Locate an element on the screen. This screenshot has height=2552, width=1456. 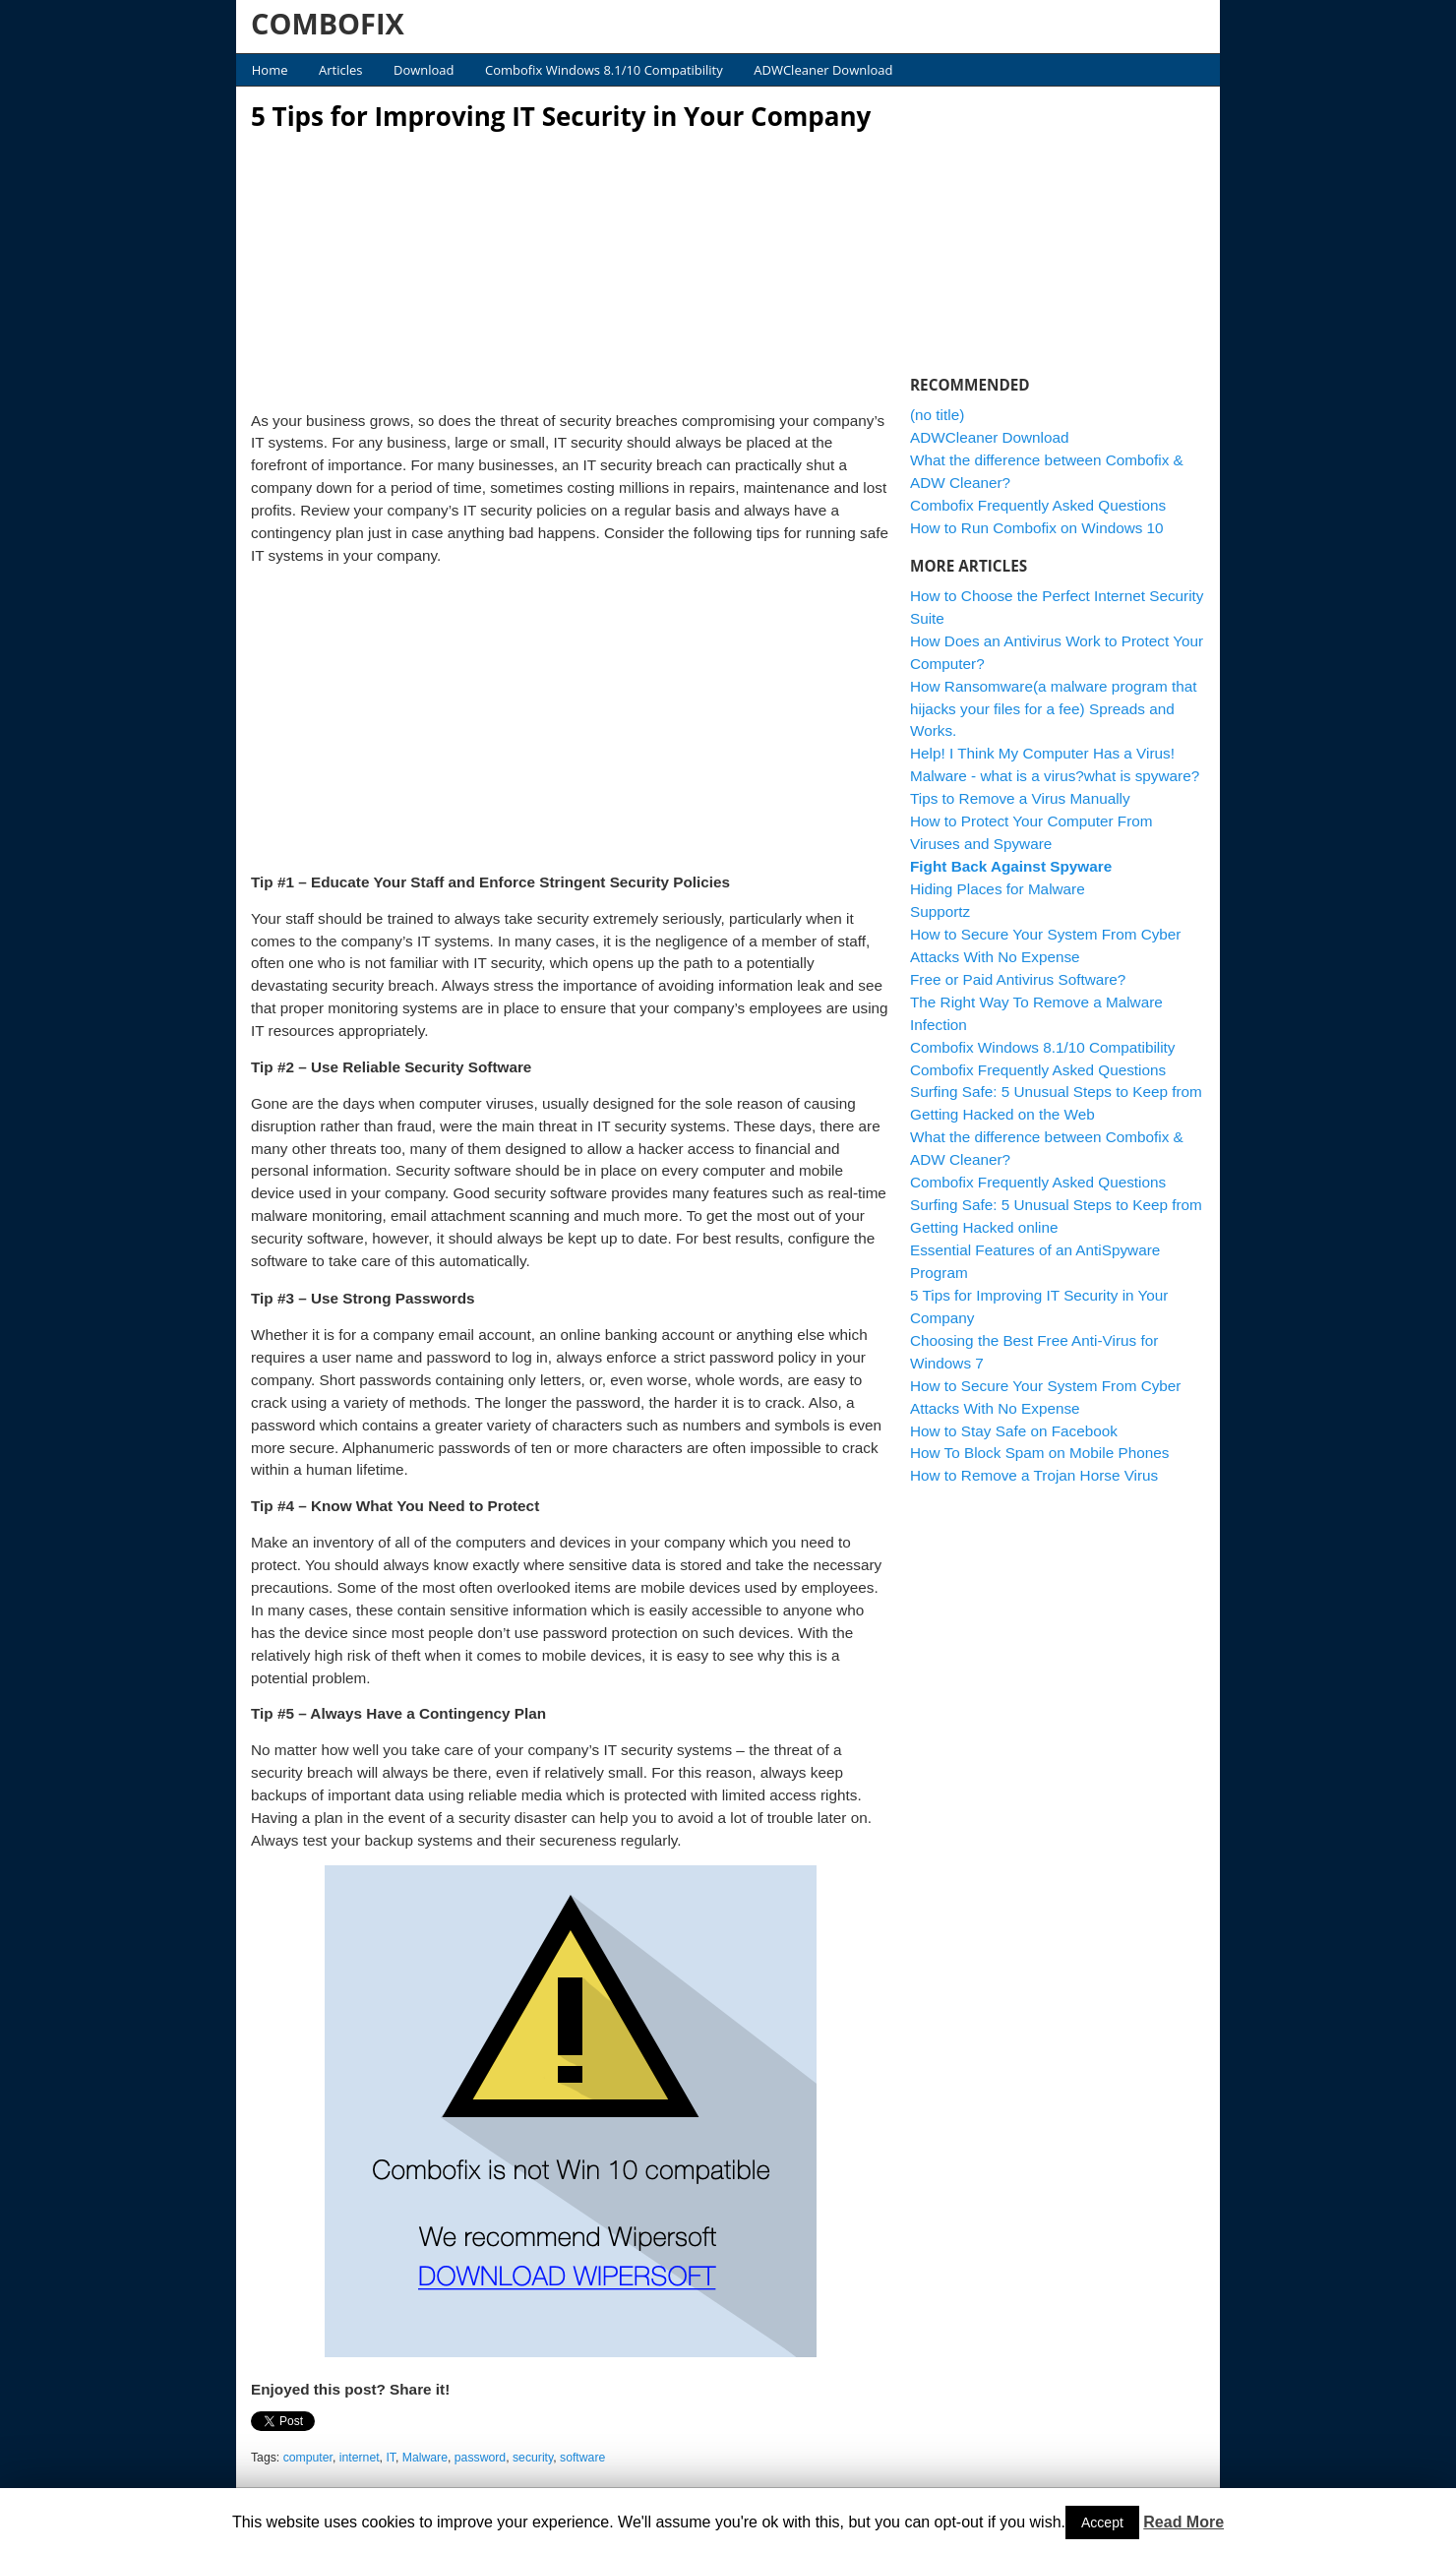
Download is located at coordinates (424, 70).